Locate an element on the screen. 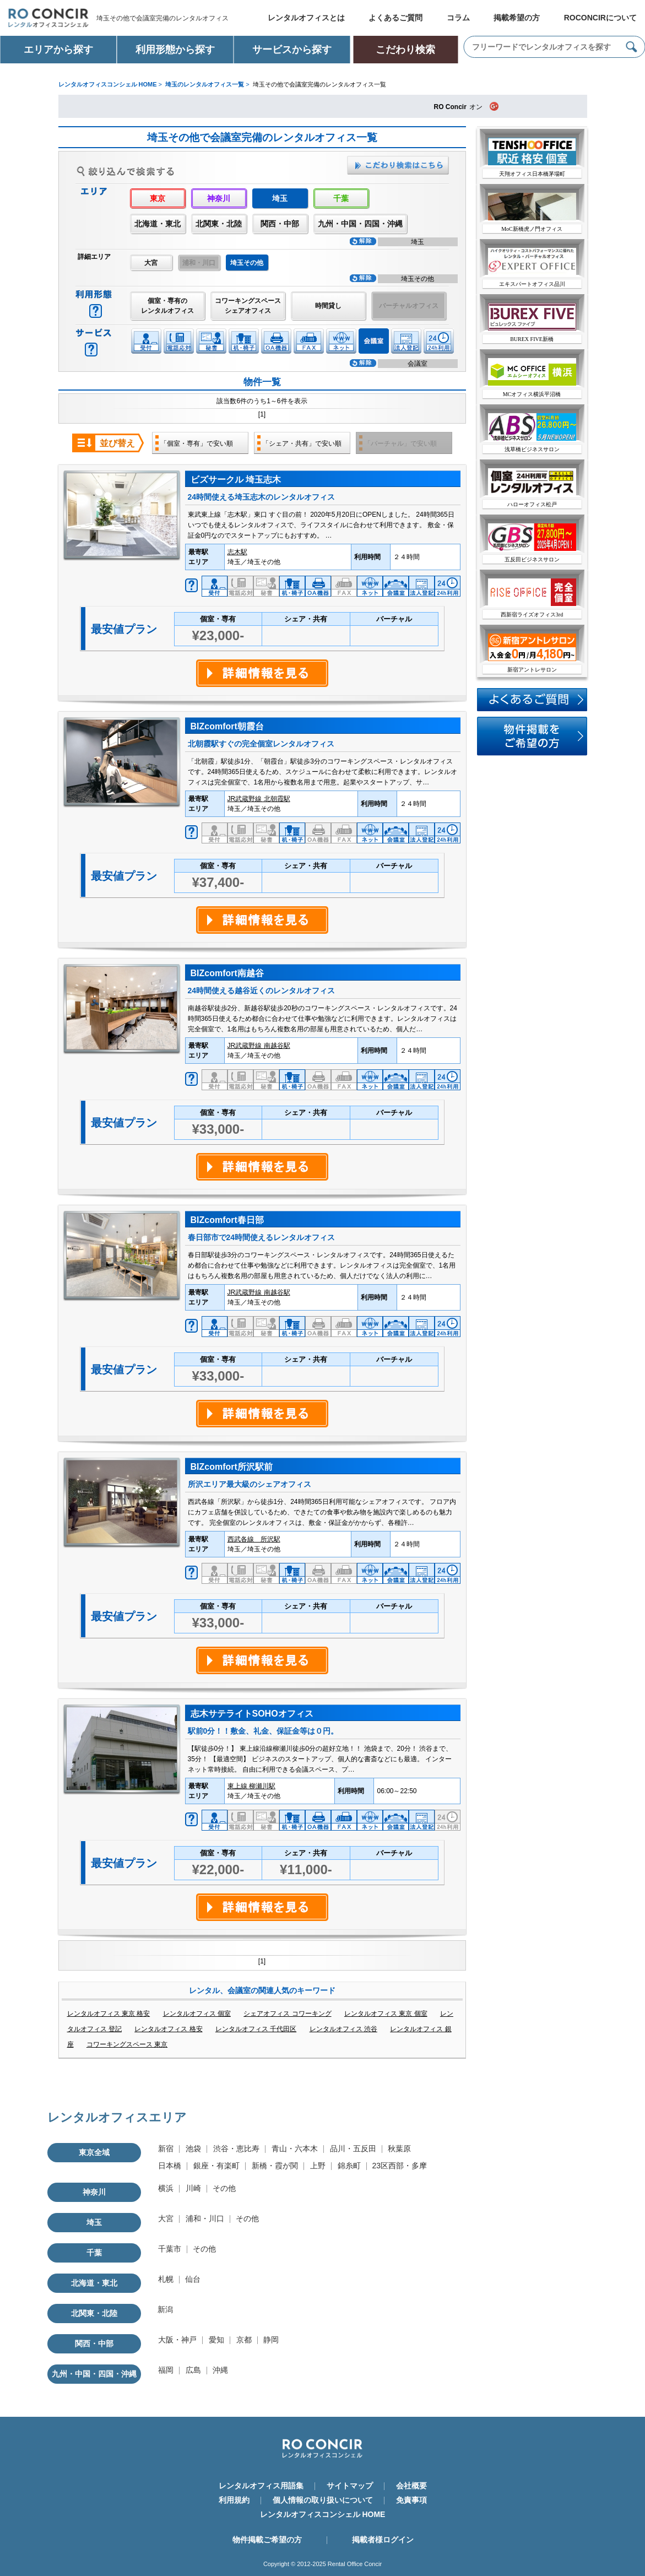 This screenshot has width=645, height=2576. その他 is located at coordinates (224, 2188).